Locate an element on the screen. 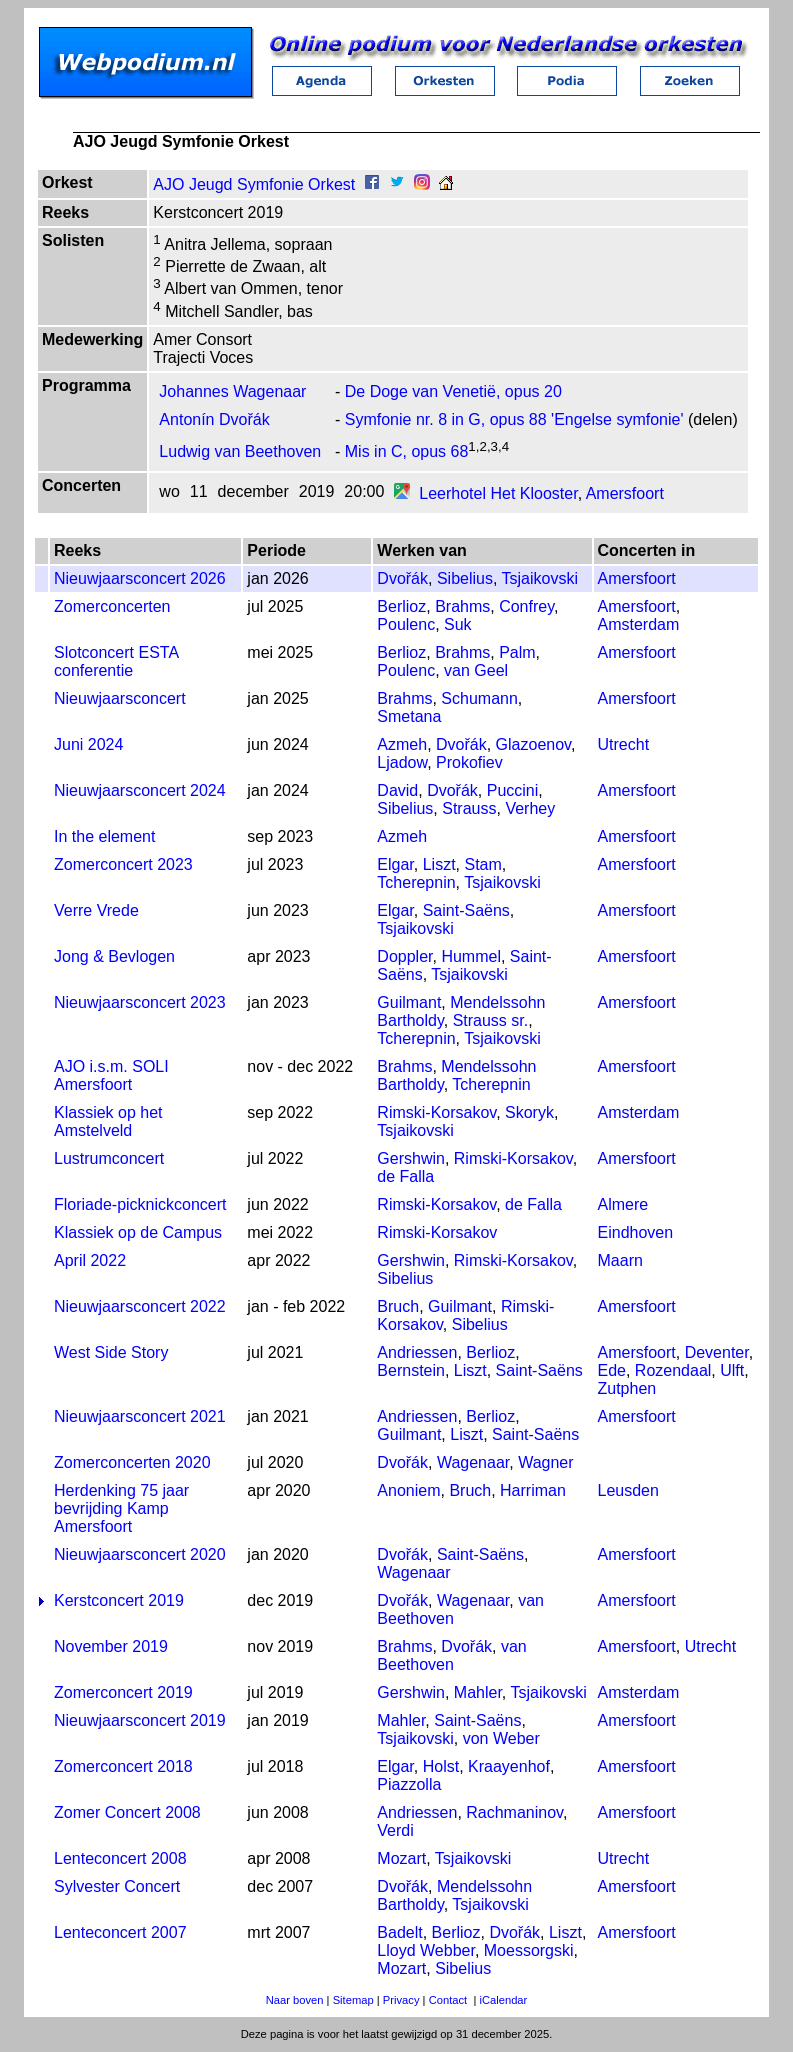 Image resolution: width=793 pixels, height=2052 pixels. Prokofiev is located at coordinates (469, 762).